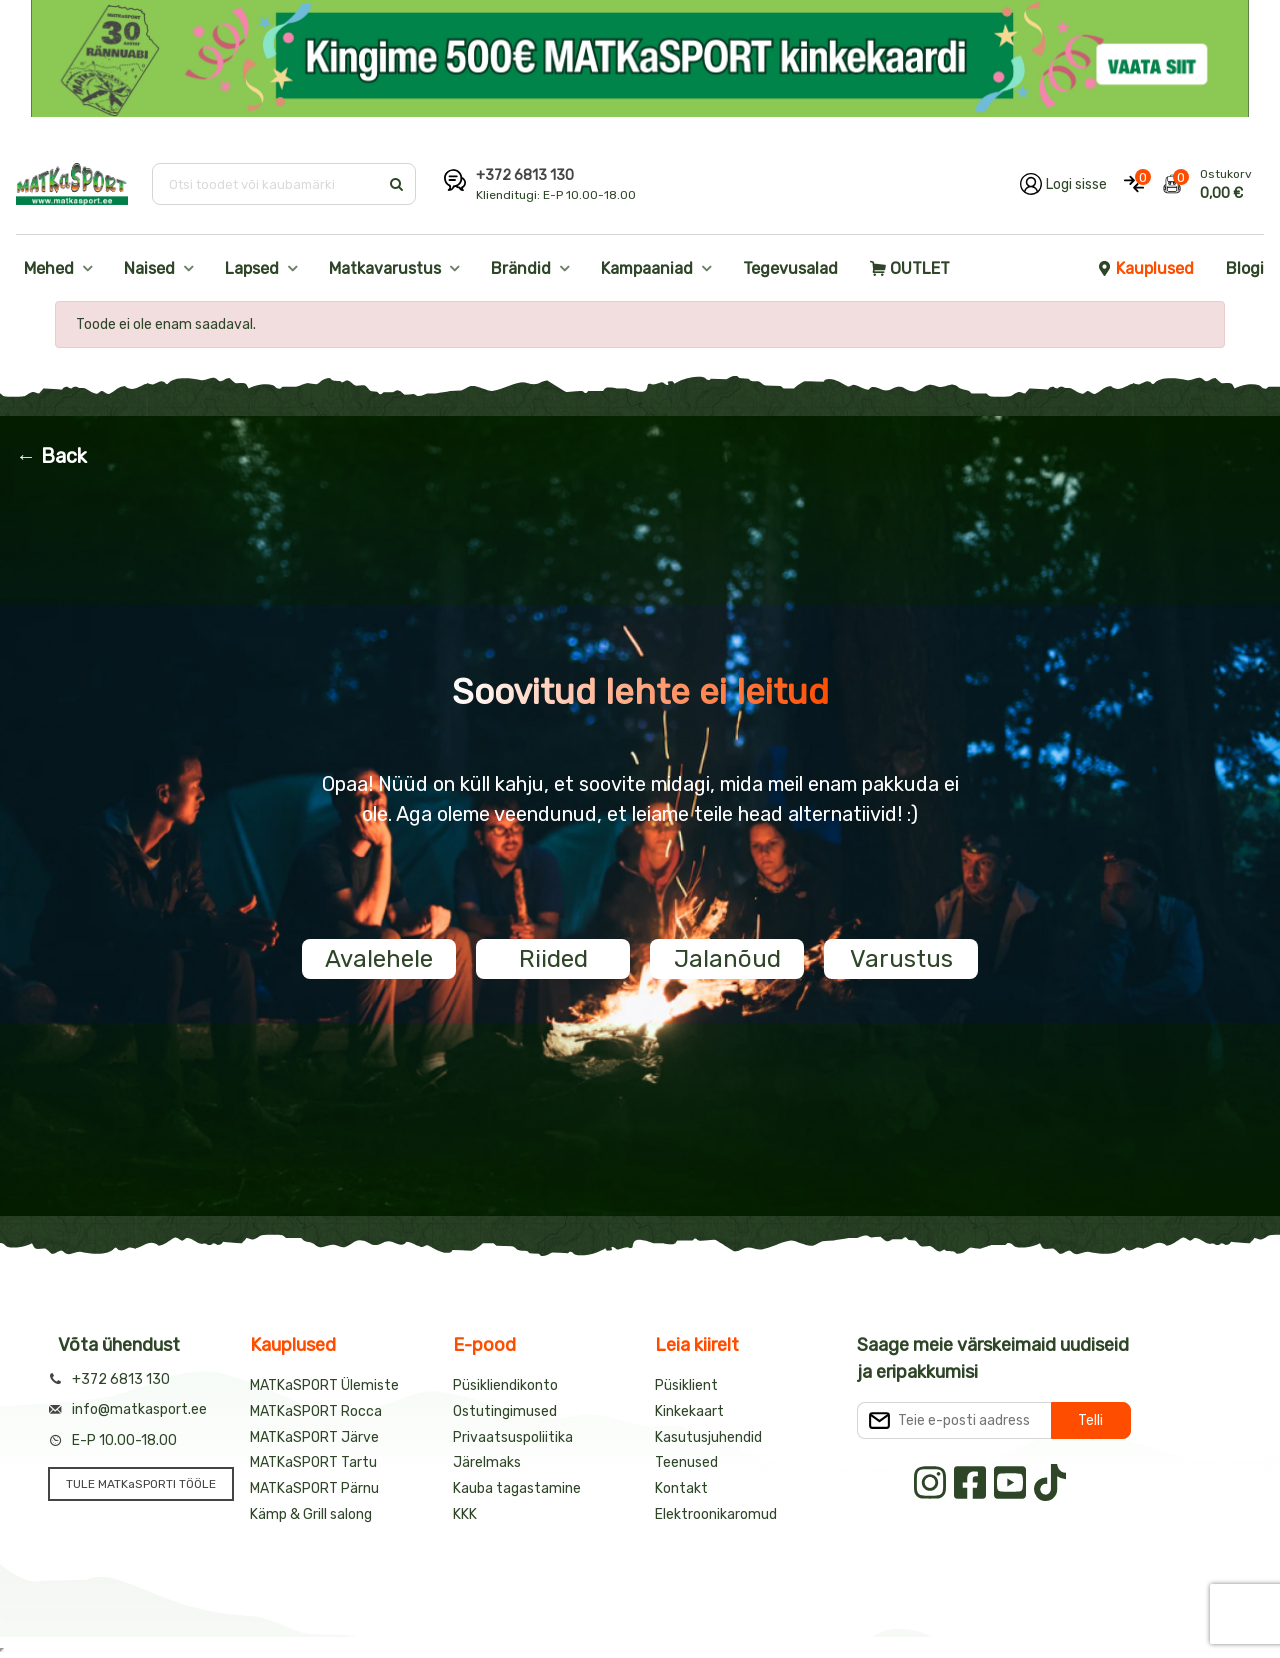 This screenshot has width=1280, height=1658. What do you see at coordinates (686, 1462) in the screenshot?
I see `Teenused` at bounding box center [686, 1462].